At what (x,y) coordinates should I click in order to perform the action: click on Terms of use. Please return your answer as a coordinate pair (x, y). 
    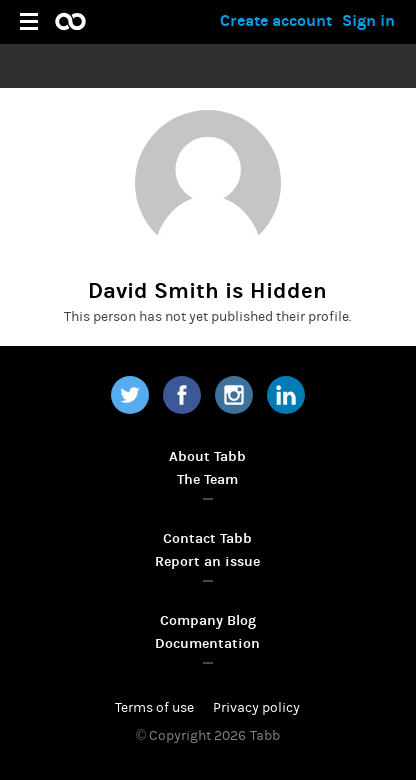
    Looking at the image, I should click on (154, 708).